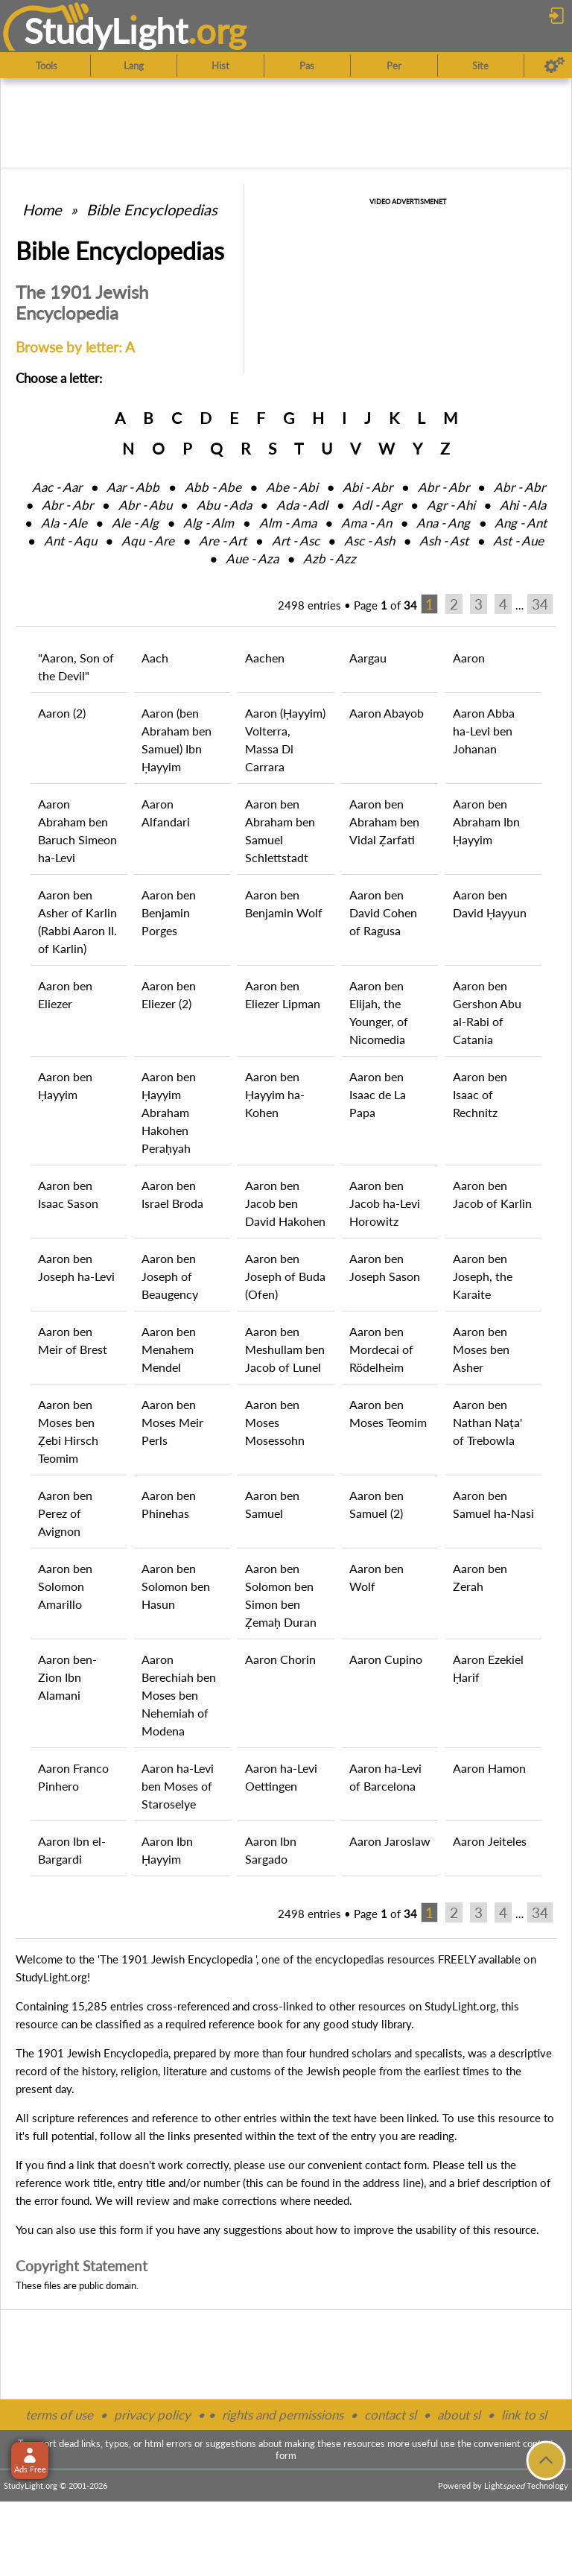 The image size is (572, 2576). What do you see at coordinates (376, 1504) in the screenshot?
I see `Aaron ben Samuel (2)` at bounding box center [376, 1504].